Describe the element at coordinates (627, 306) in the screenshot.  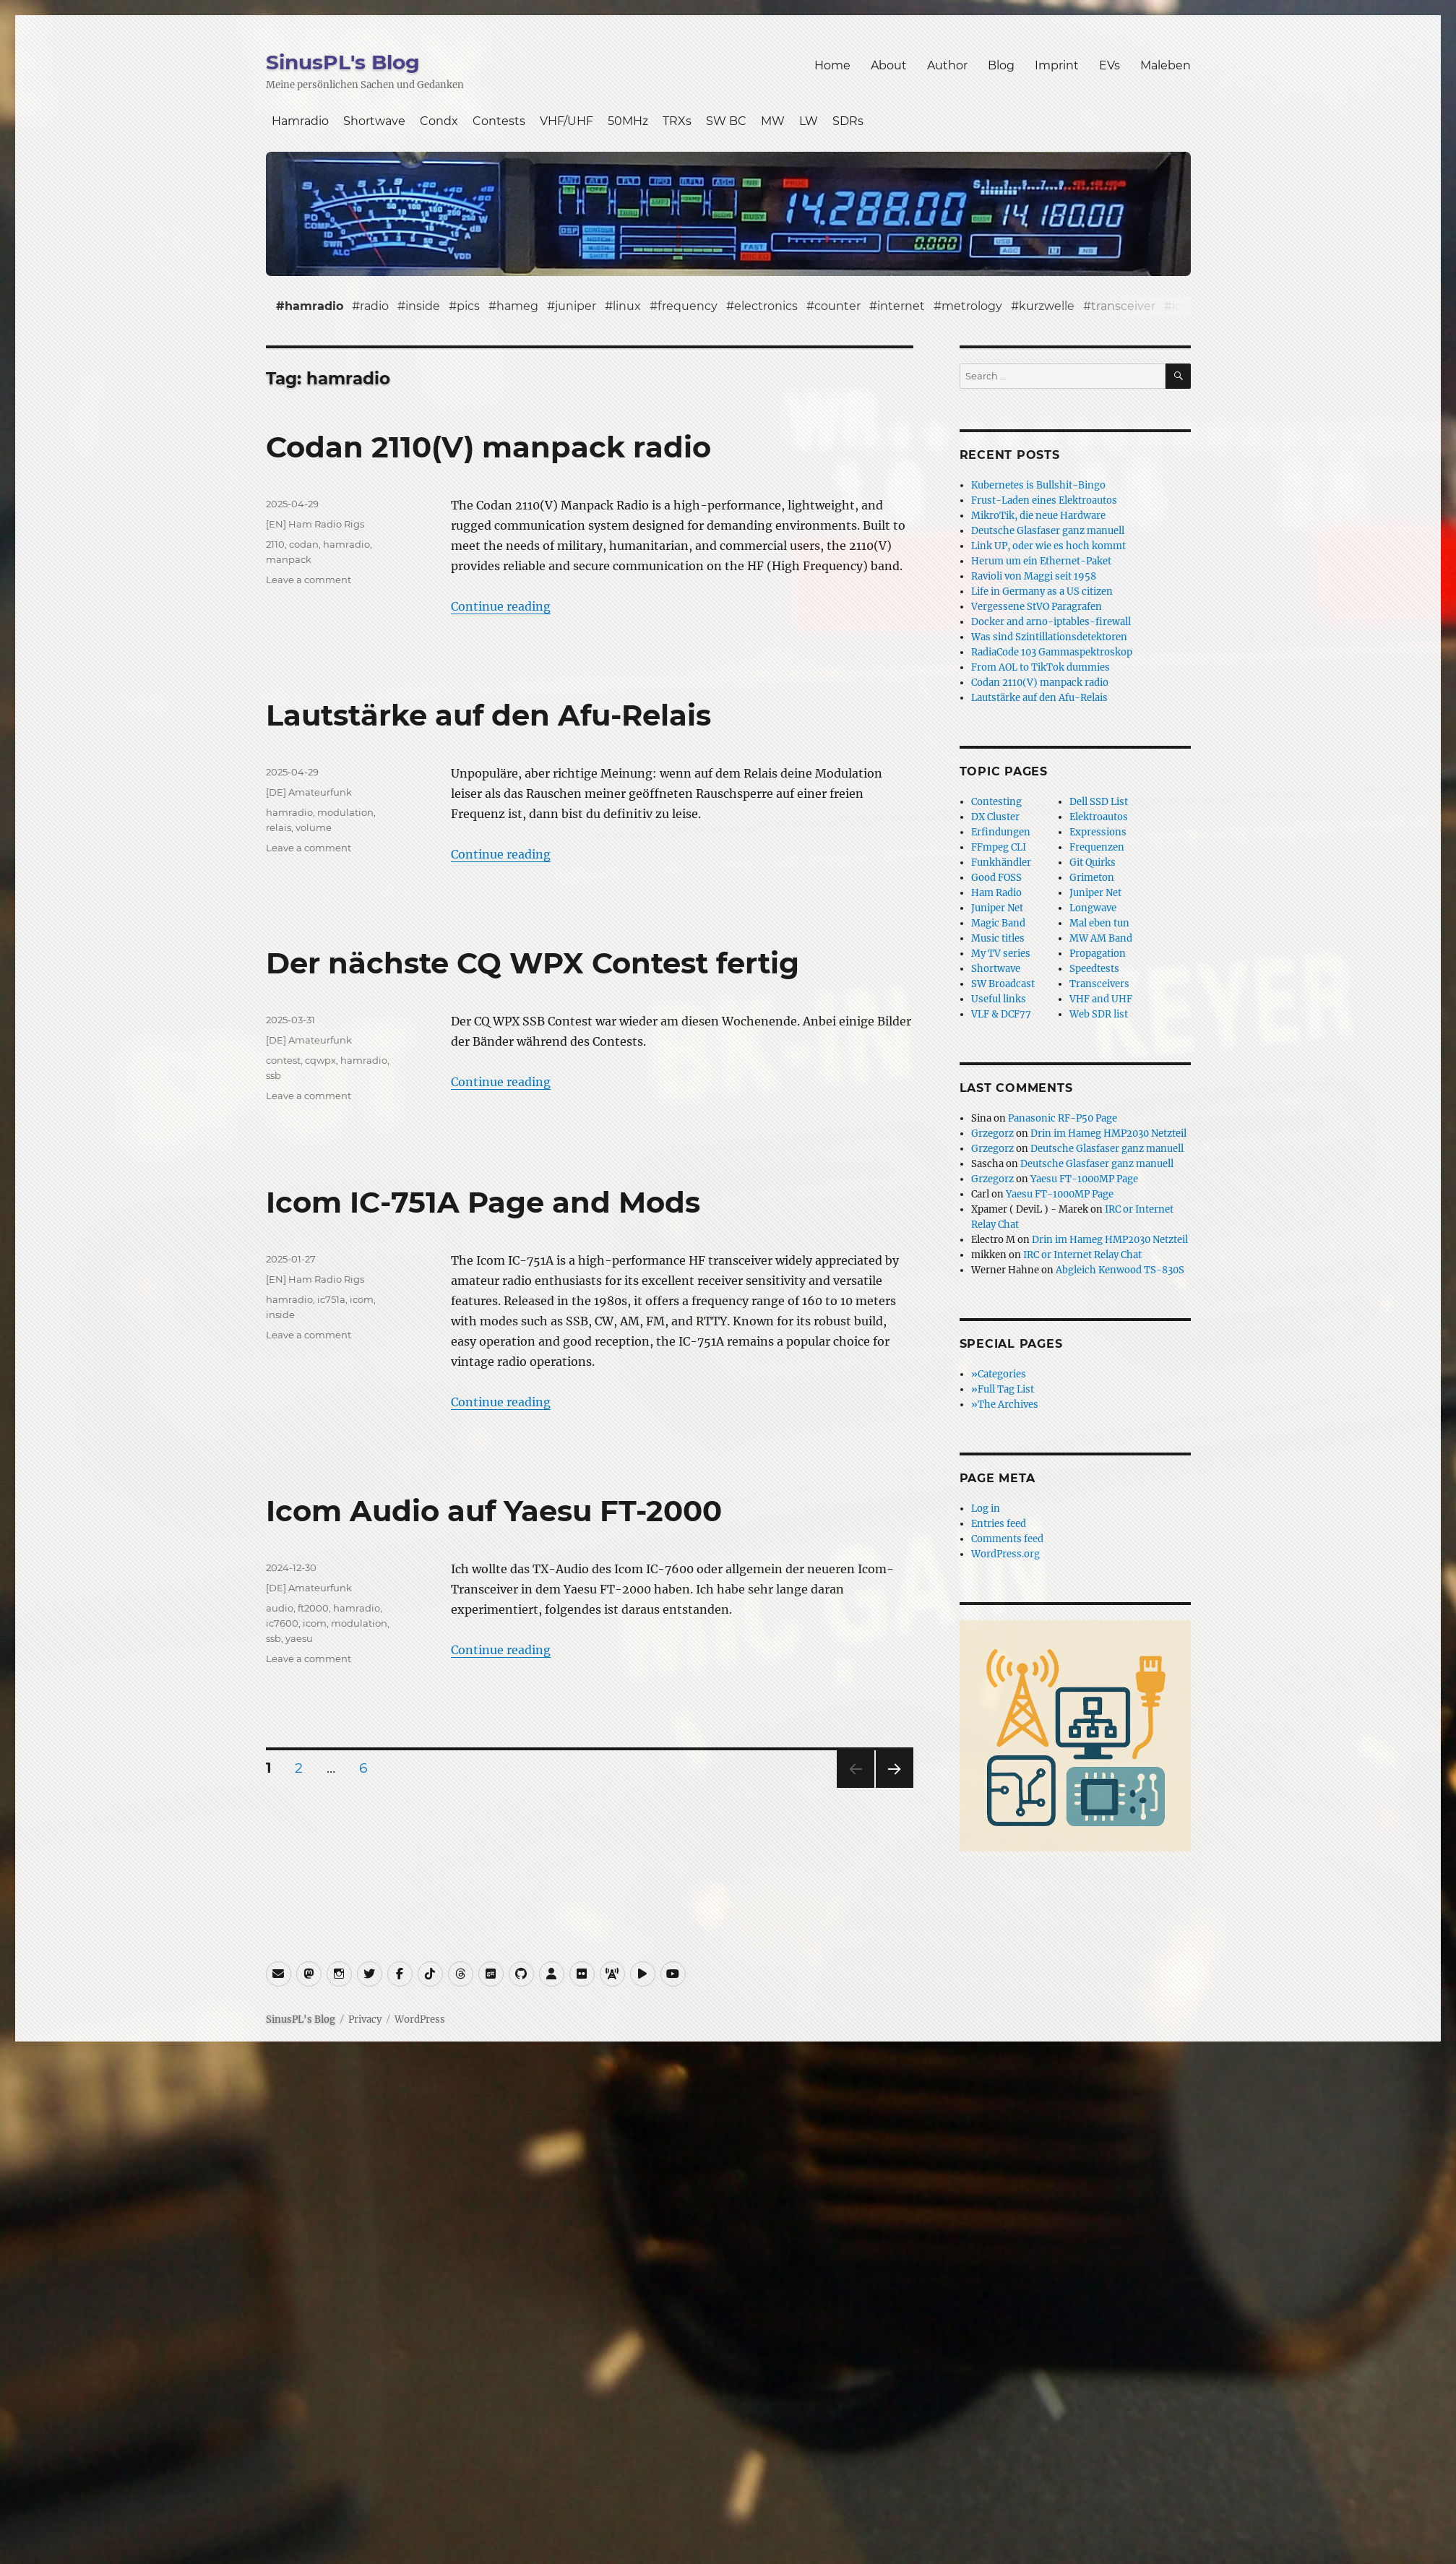
I see `linux` at that location.